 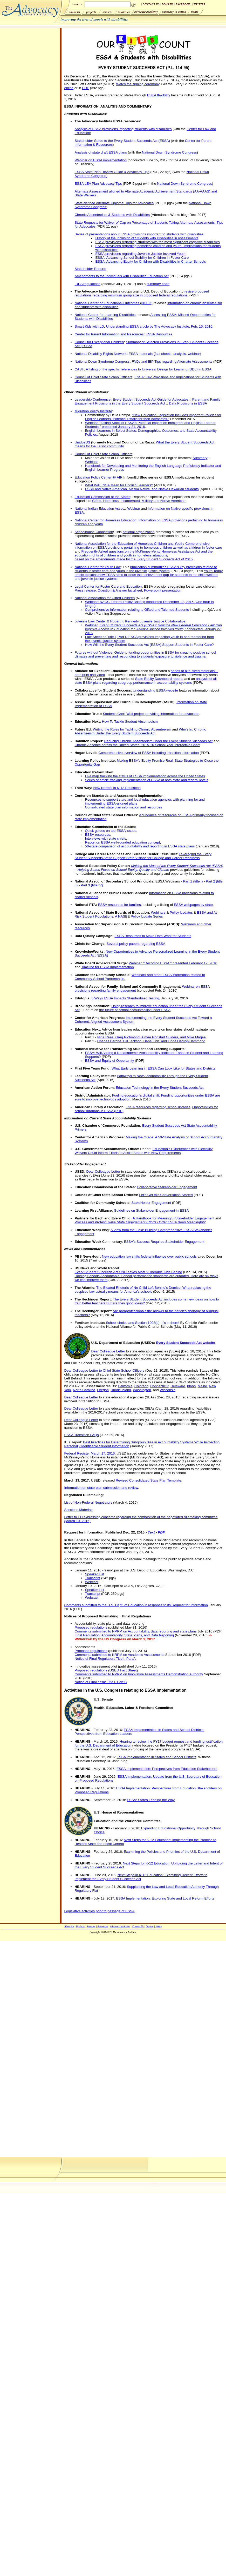 I want to click on Federal Register March 17, 2016, so click(x=89, y=1453).